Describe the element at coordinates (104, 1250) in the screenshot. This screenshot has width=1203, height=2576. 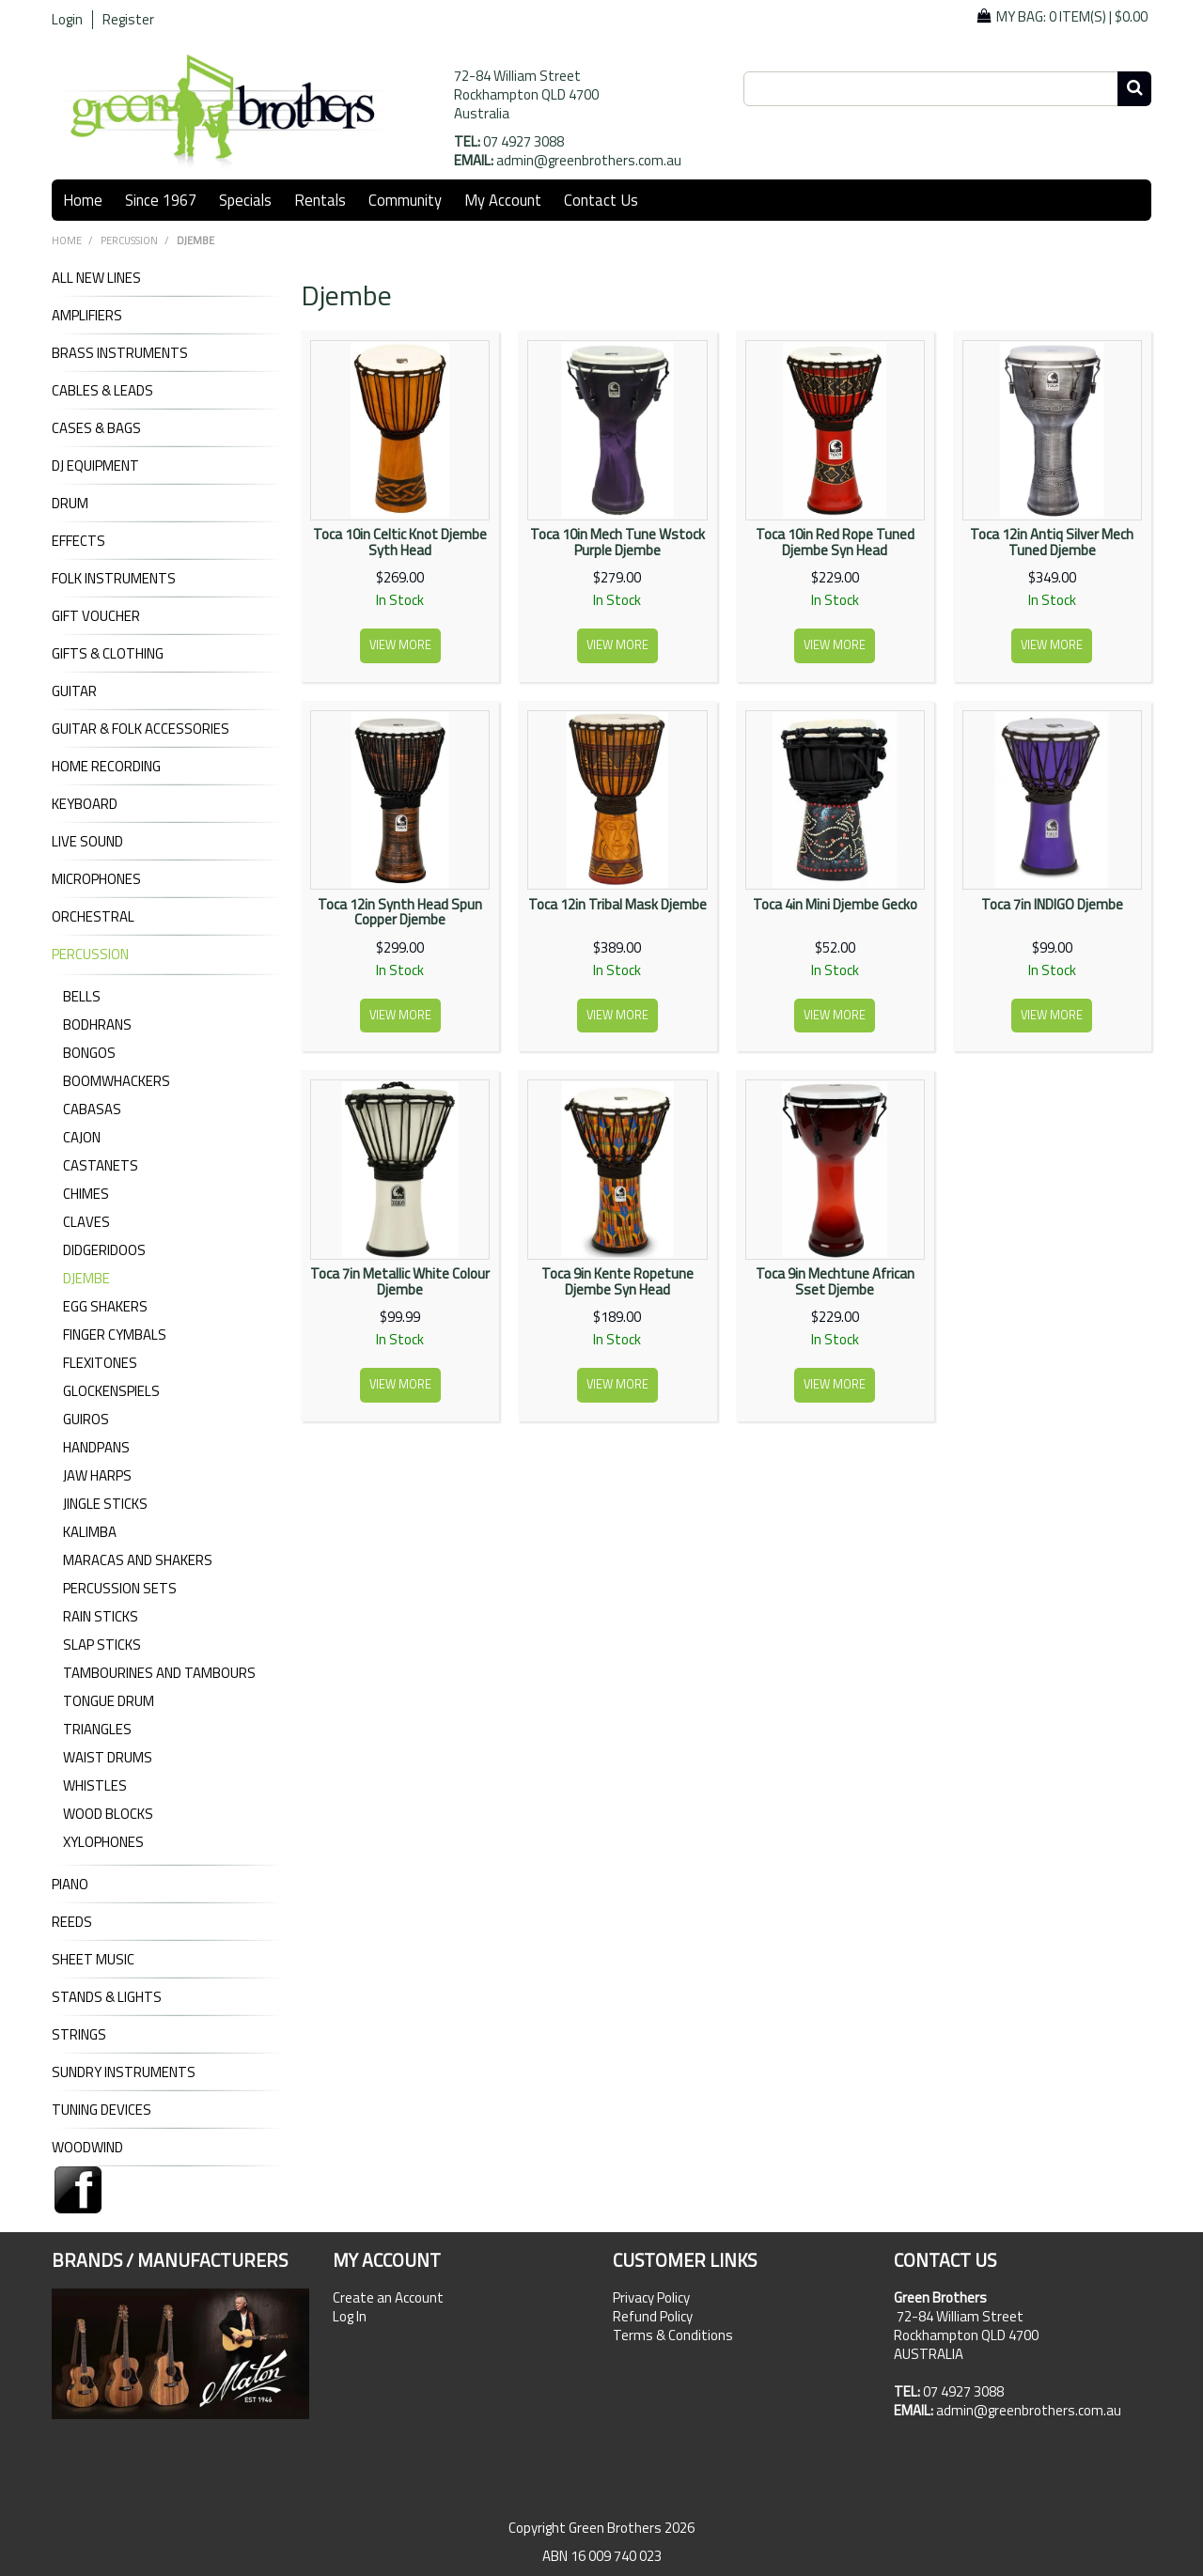
I see `Didgeridoos [tab]` at that location.